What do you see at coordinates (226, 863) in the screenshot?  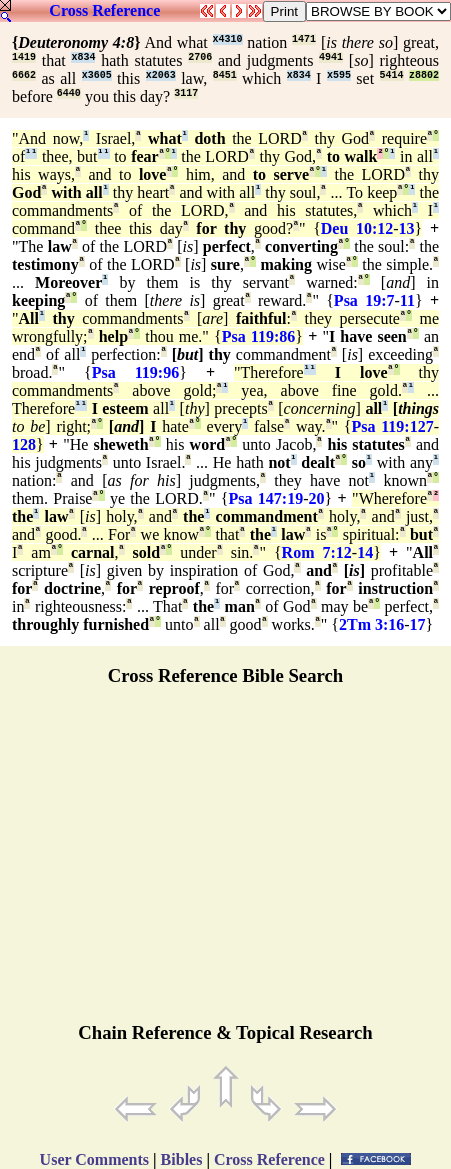 I see `[Advertisement]` at bounding box center [226, 863].